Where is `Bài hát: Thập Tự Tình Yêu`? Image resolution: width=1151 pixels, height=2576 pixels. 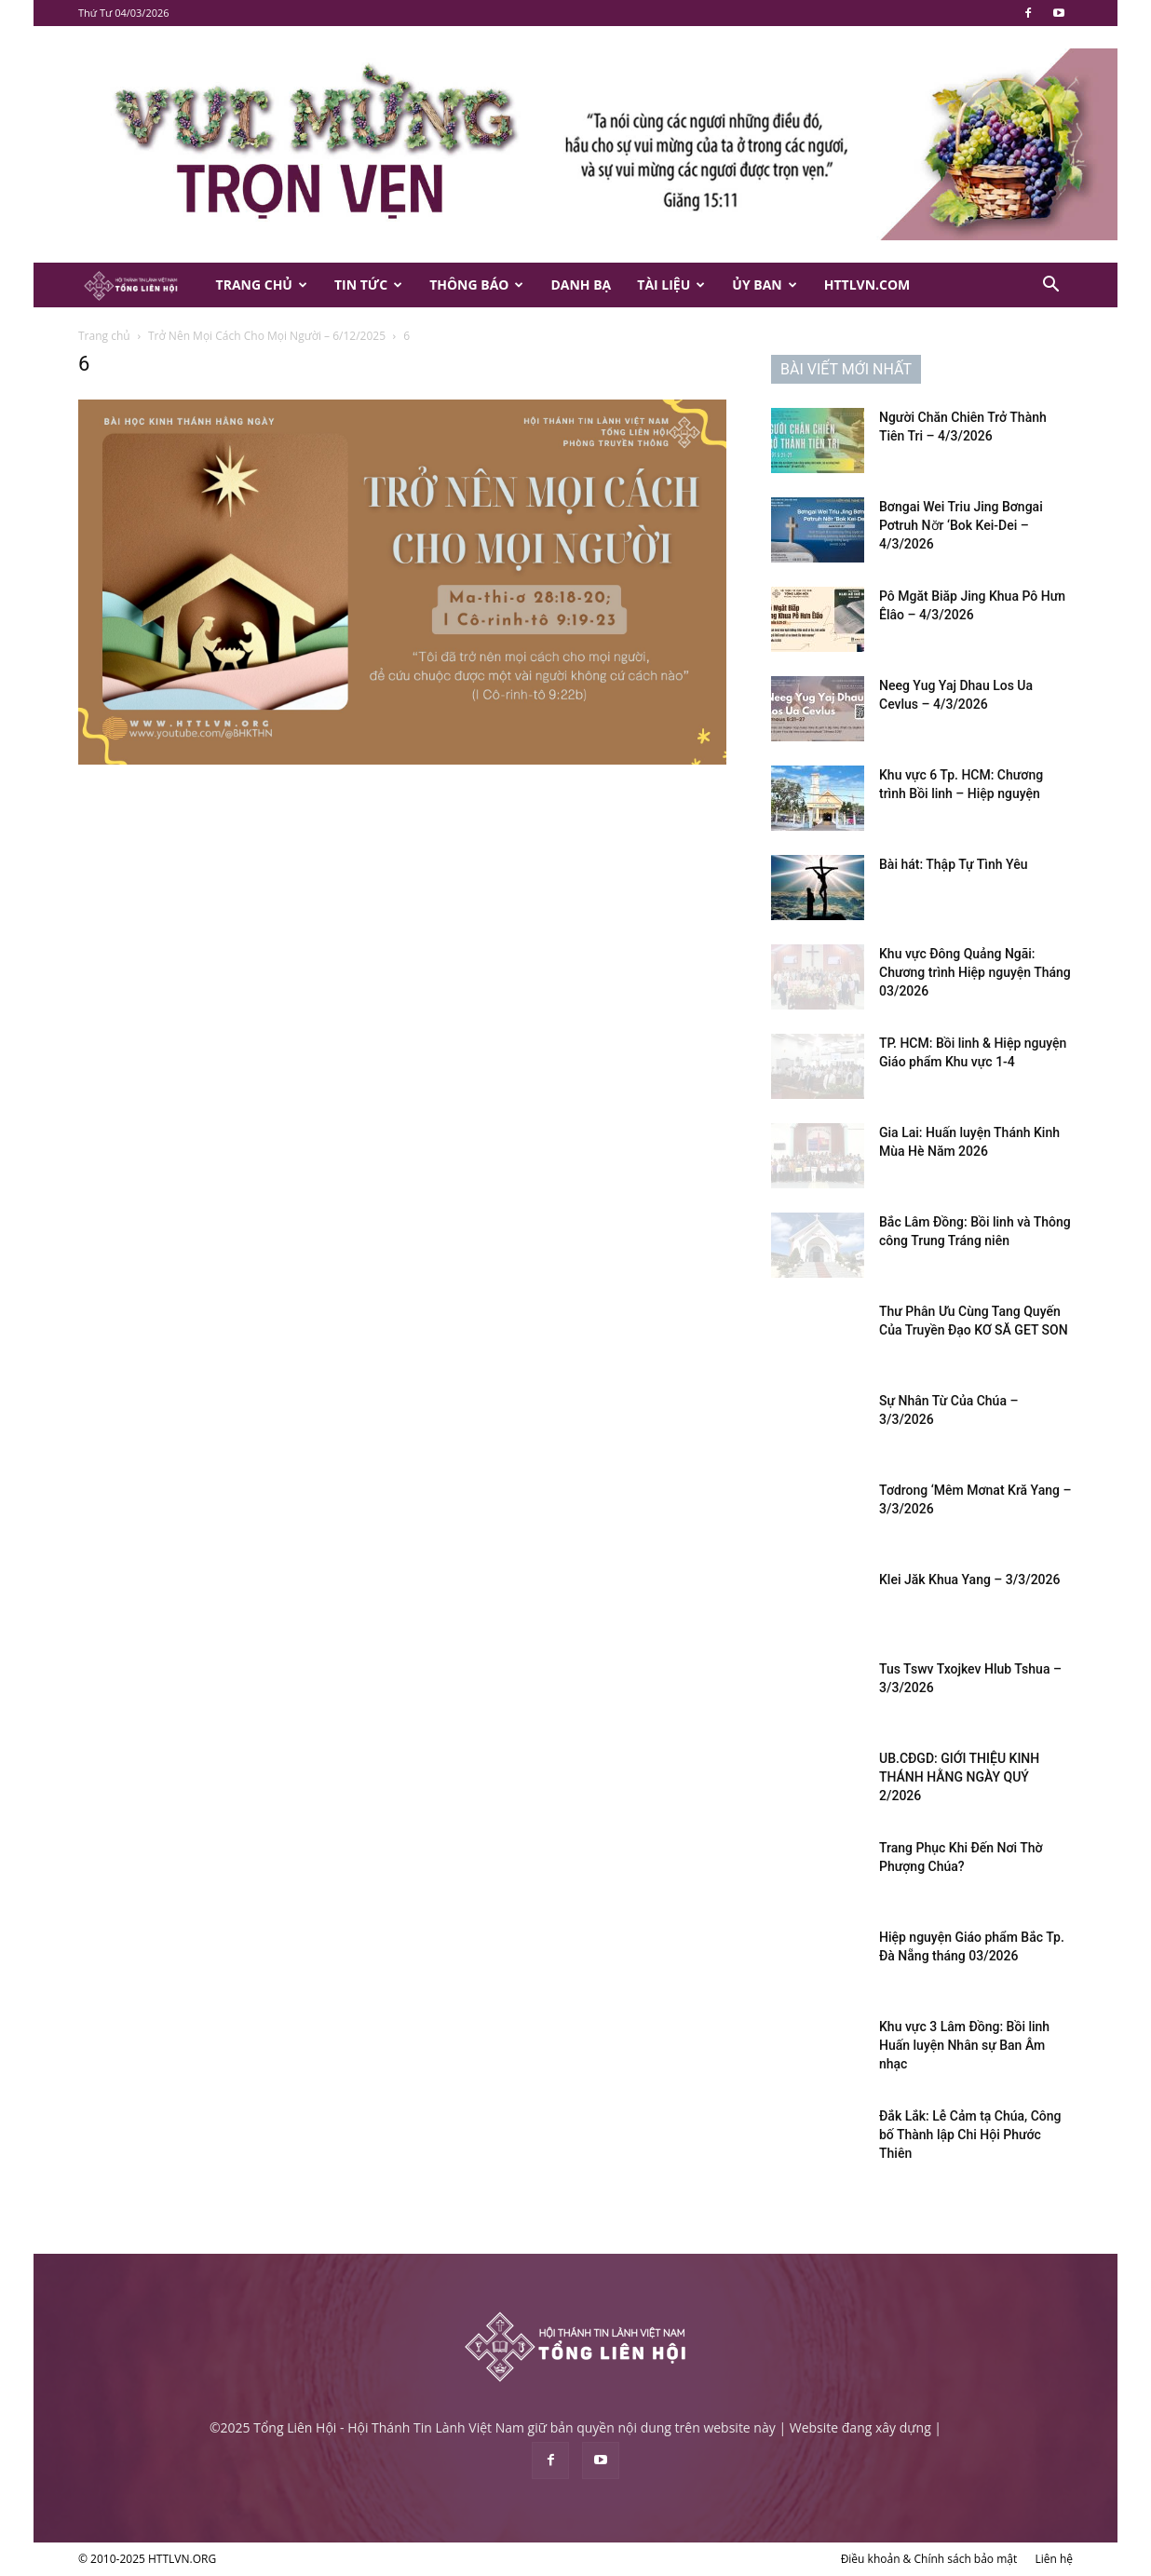 Bài hát: Thập Tự Tình Yêu is located at coordinates (953, 864).